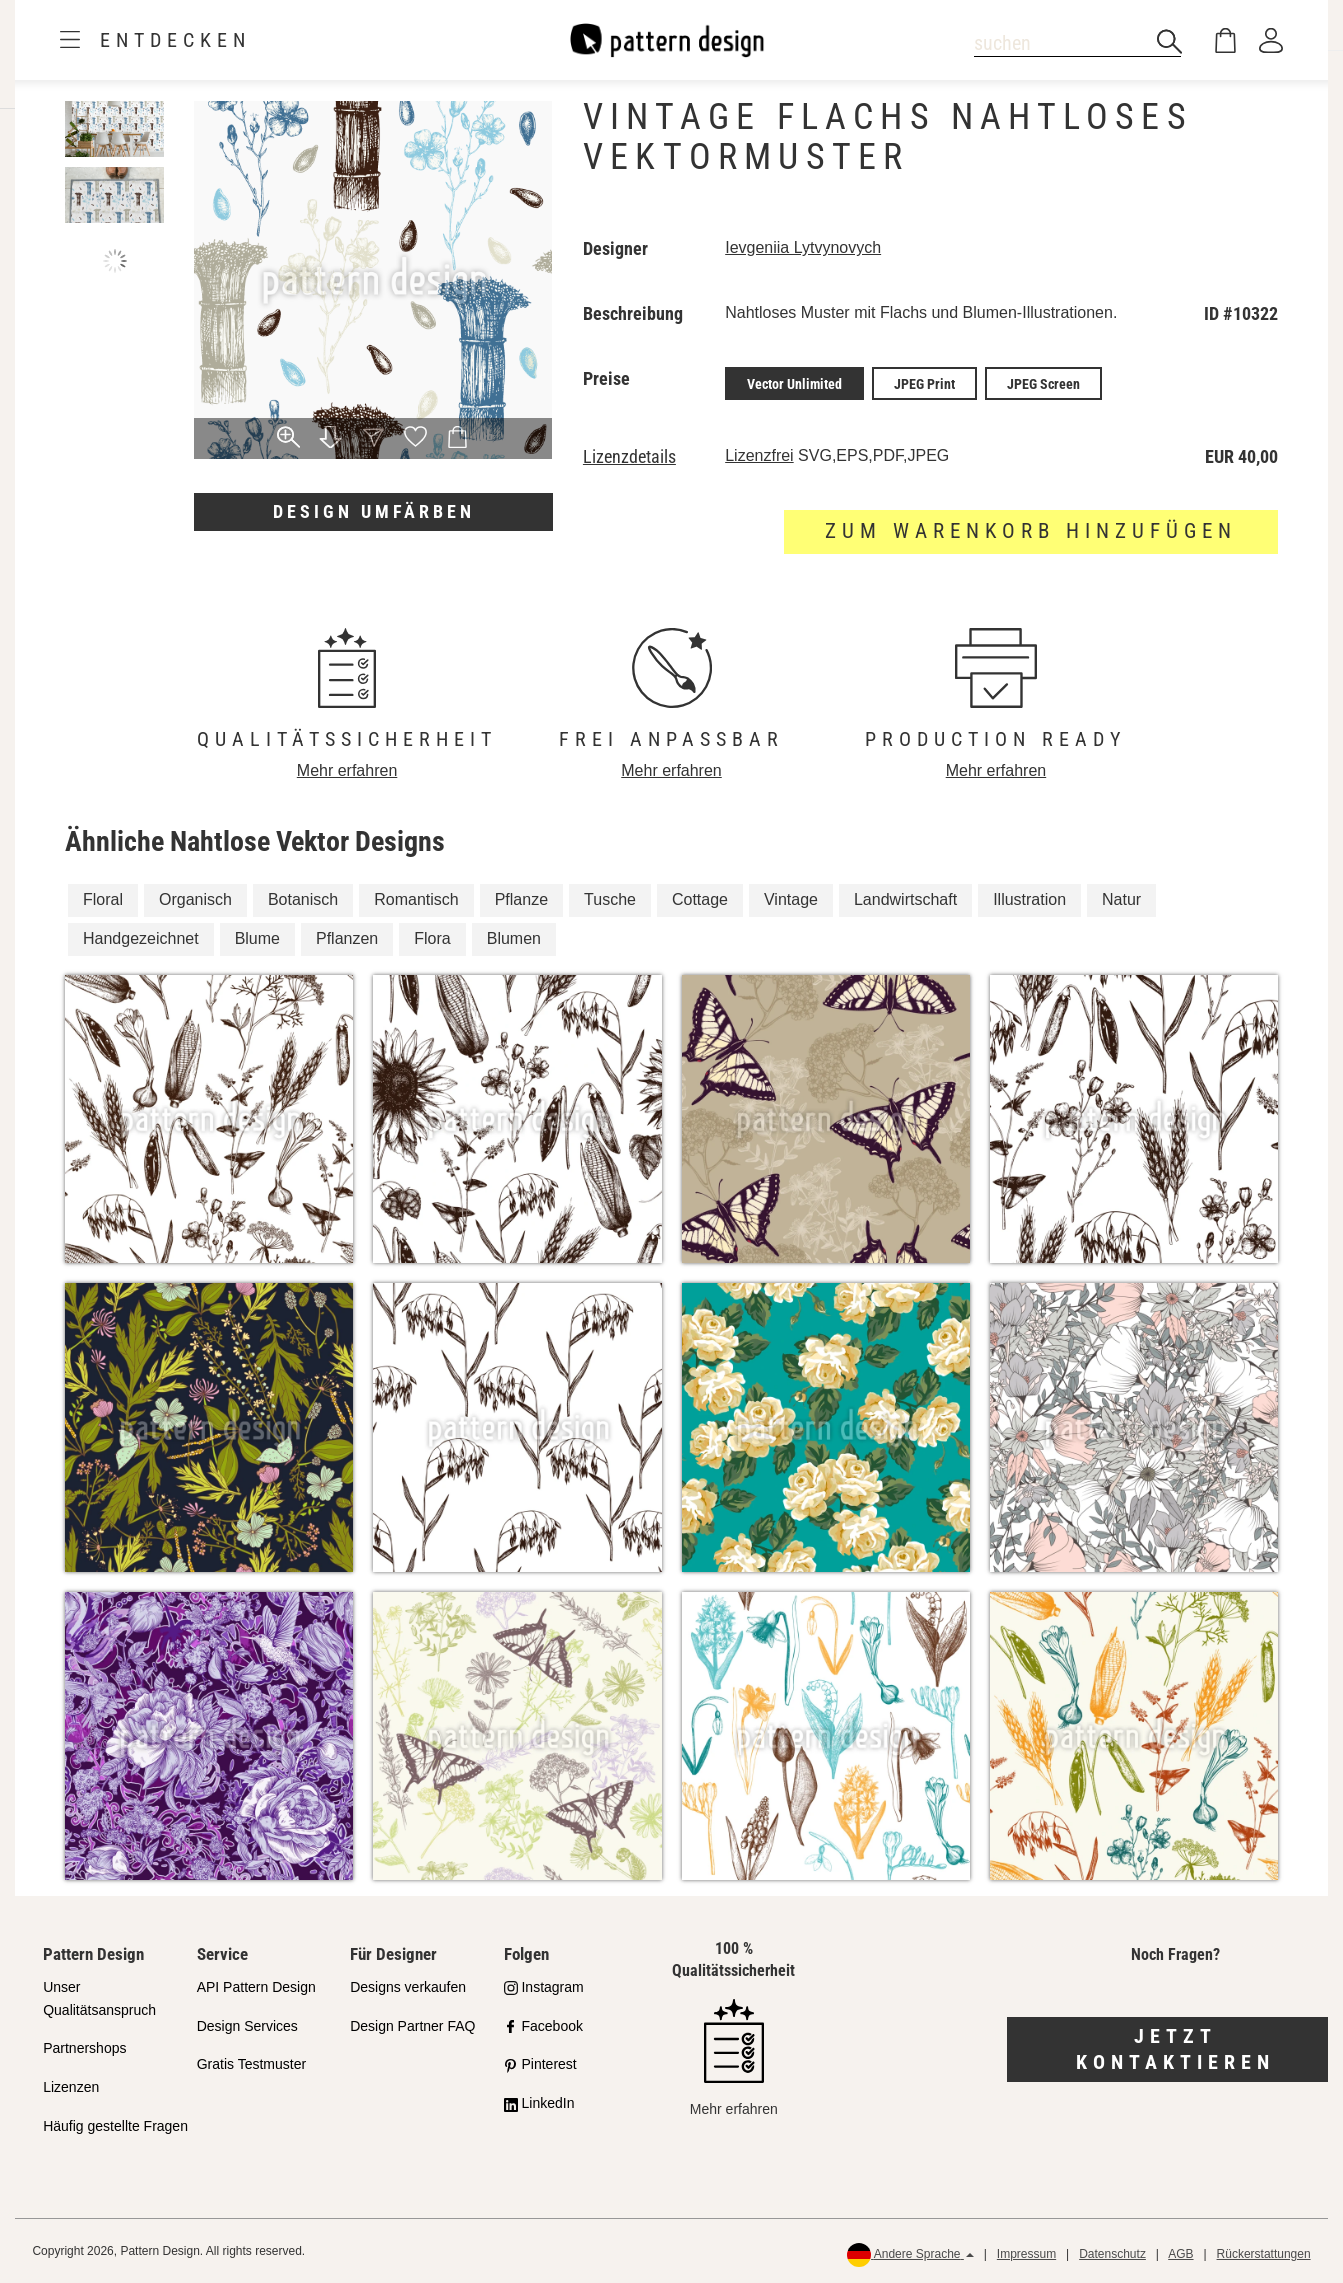 The image size is (1343, 2283). Describe the element at coordinates (521, 899) in the screenshot. I see `Pflanze` at that location.